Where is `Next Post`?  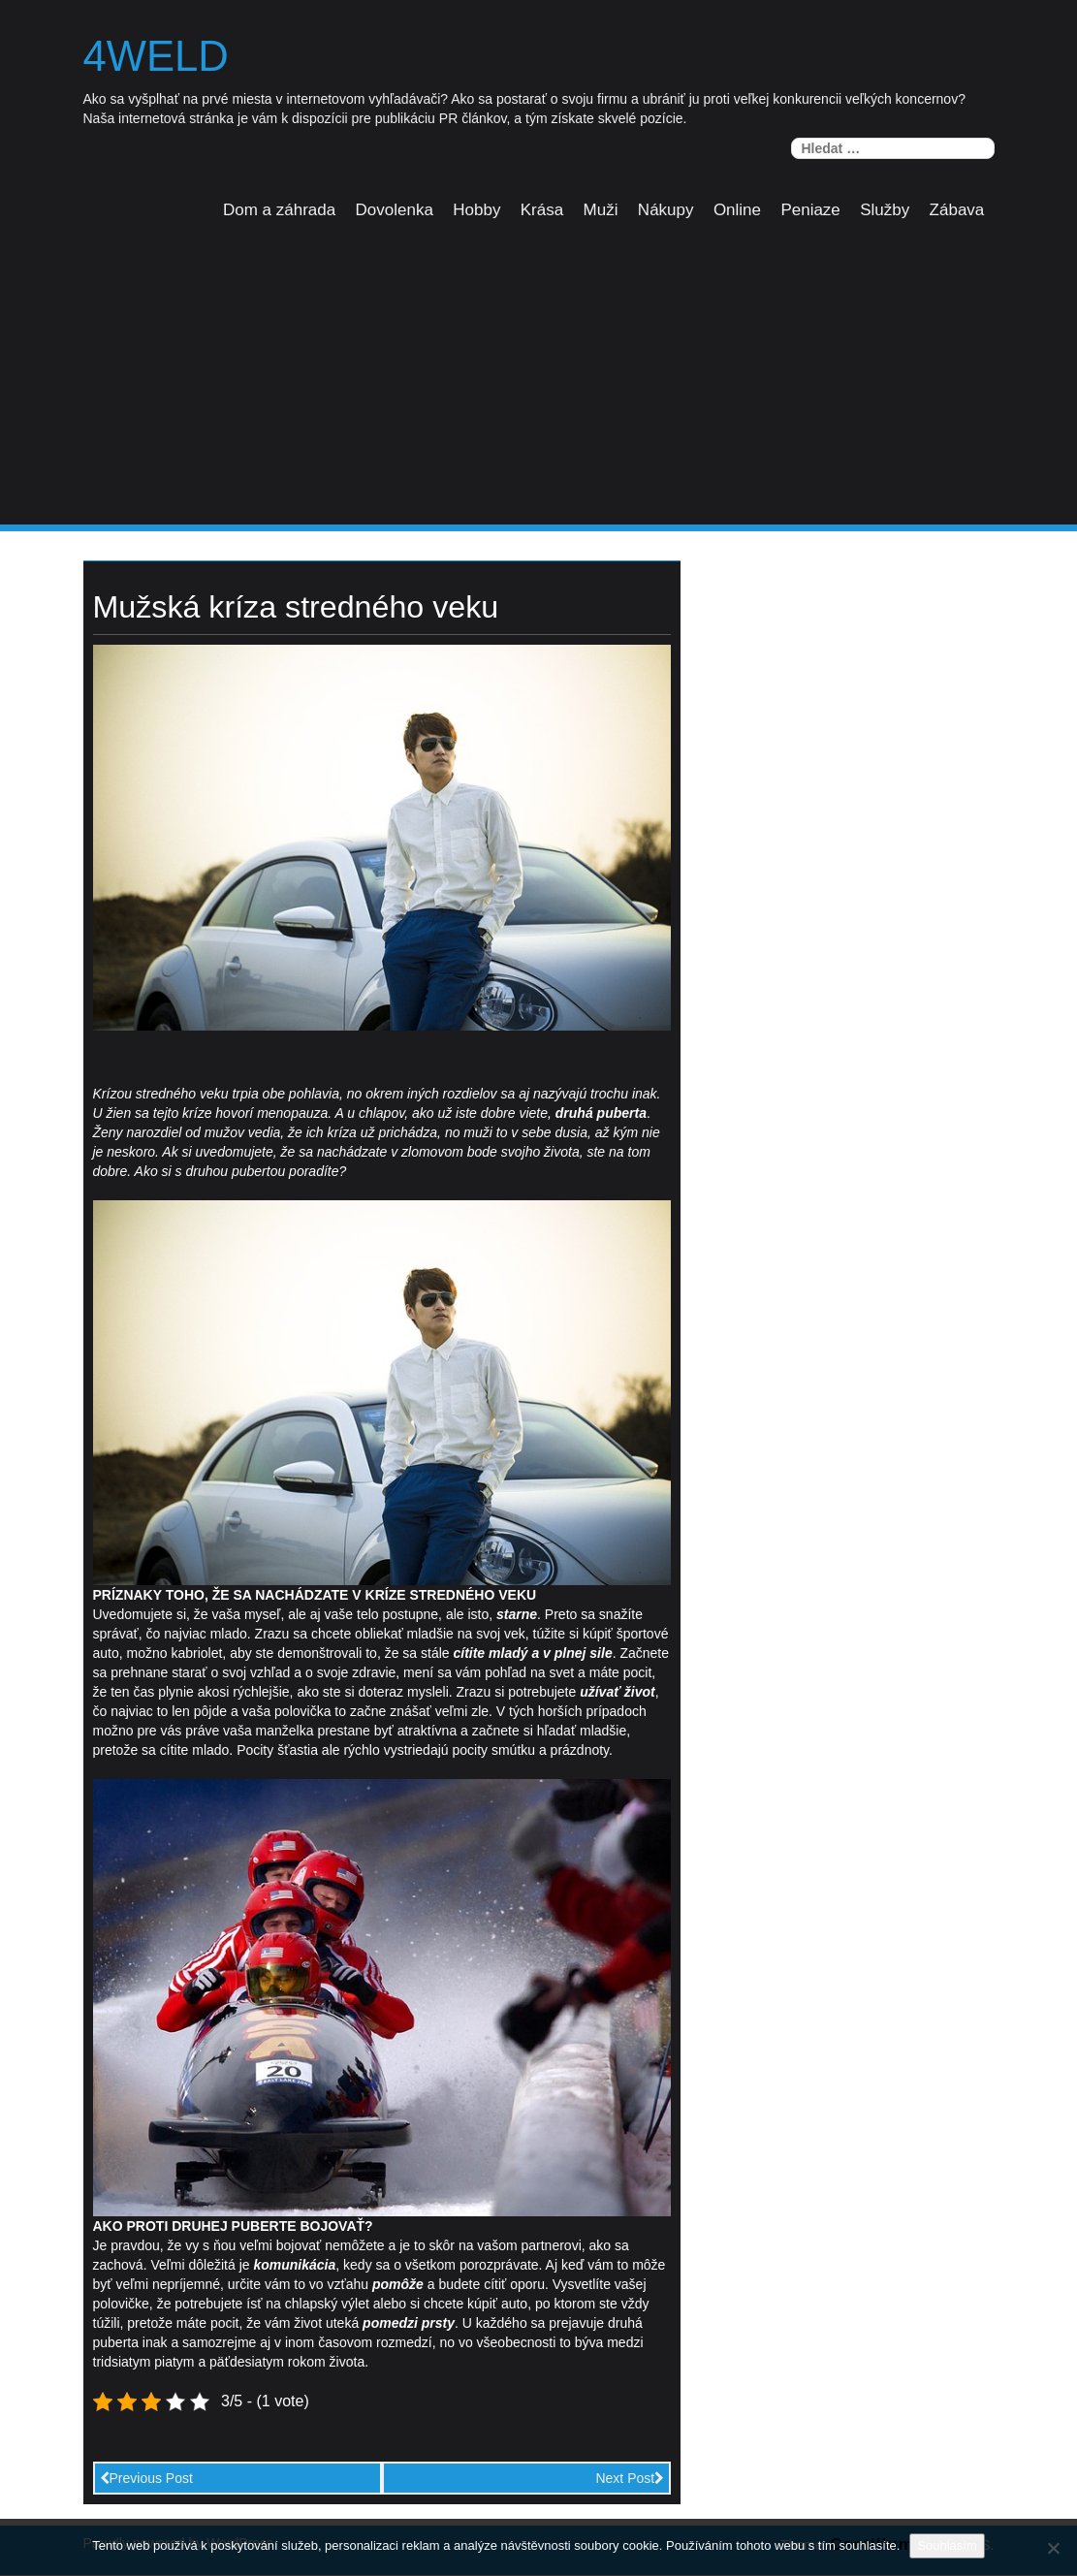 Next Post is located at coordinates (629, 2479).